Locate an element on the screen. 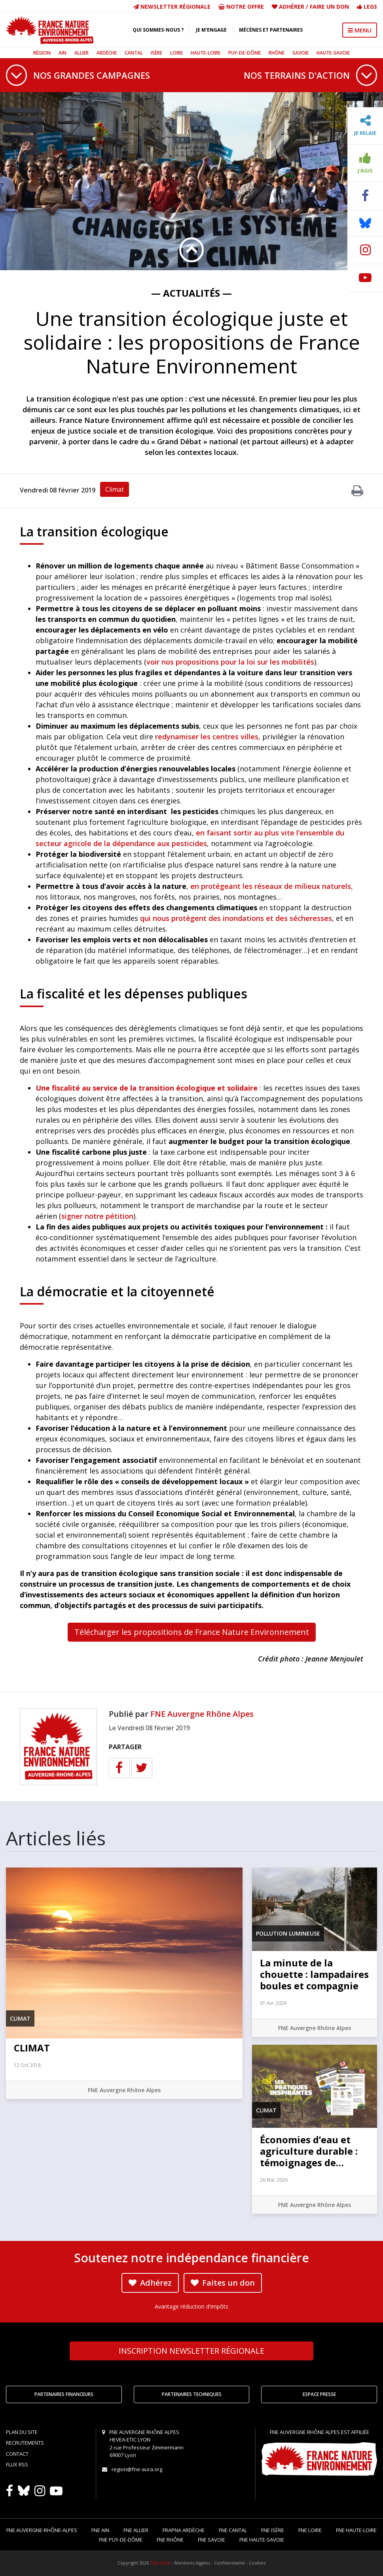 This screenshot has height=2576, width=383. Crédit photo : Jeanne Menjoulet is located at coordinates (310, 1658).